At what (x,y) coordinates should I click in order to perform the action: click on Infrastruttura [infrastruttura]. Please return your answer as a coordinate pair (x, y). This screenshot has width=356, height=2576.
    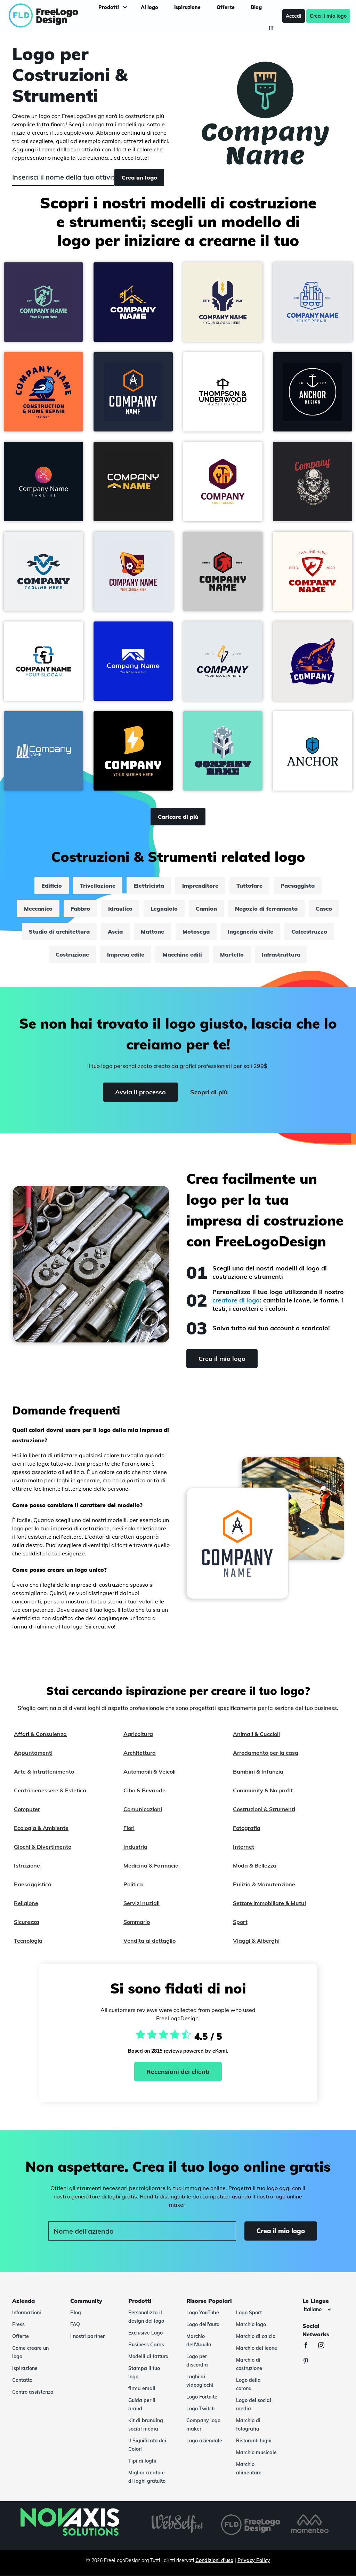
    Looking at the image, I should click on (281, 954).